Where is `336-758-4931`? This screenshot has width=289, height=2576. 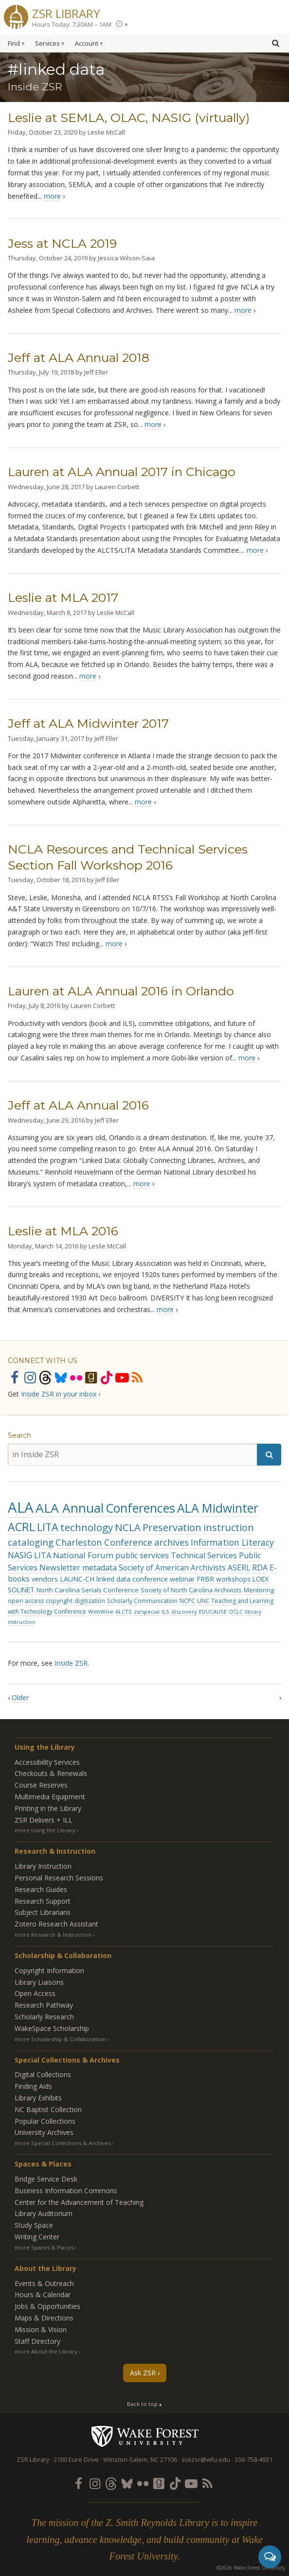
336-758-4931 is located at coordinates (253, 2460).